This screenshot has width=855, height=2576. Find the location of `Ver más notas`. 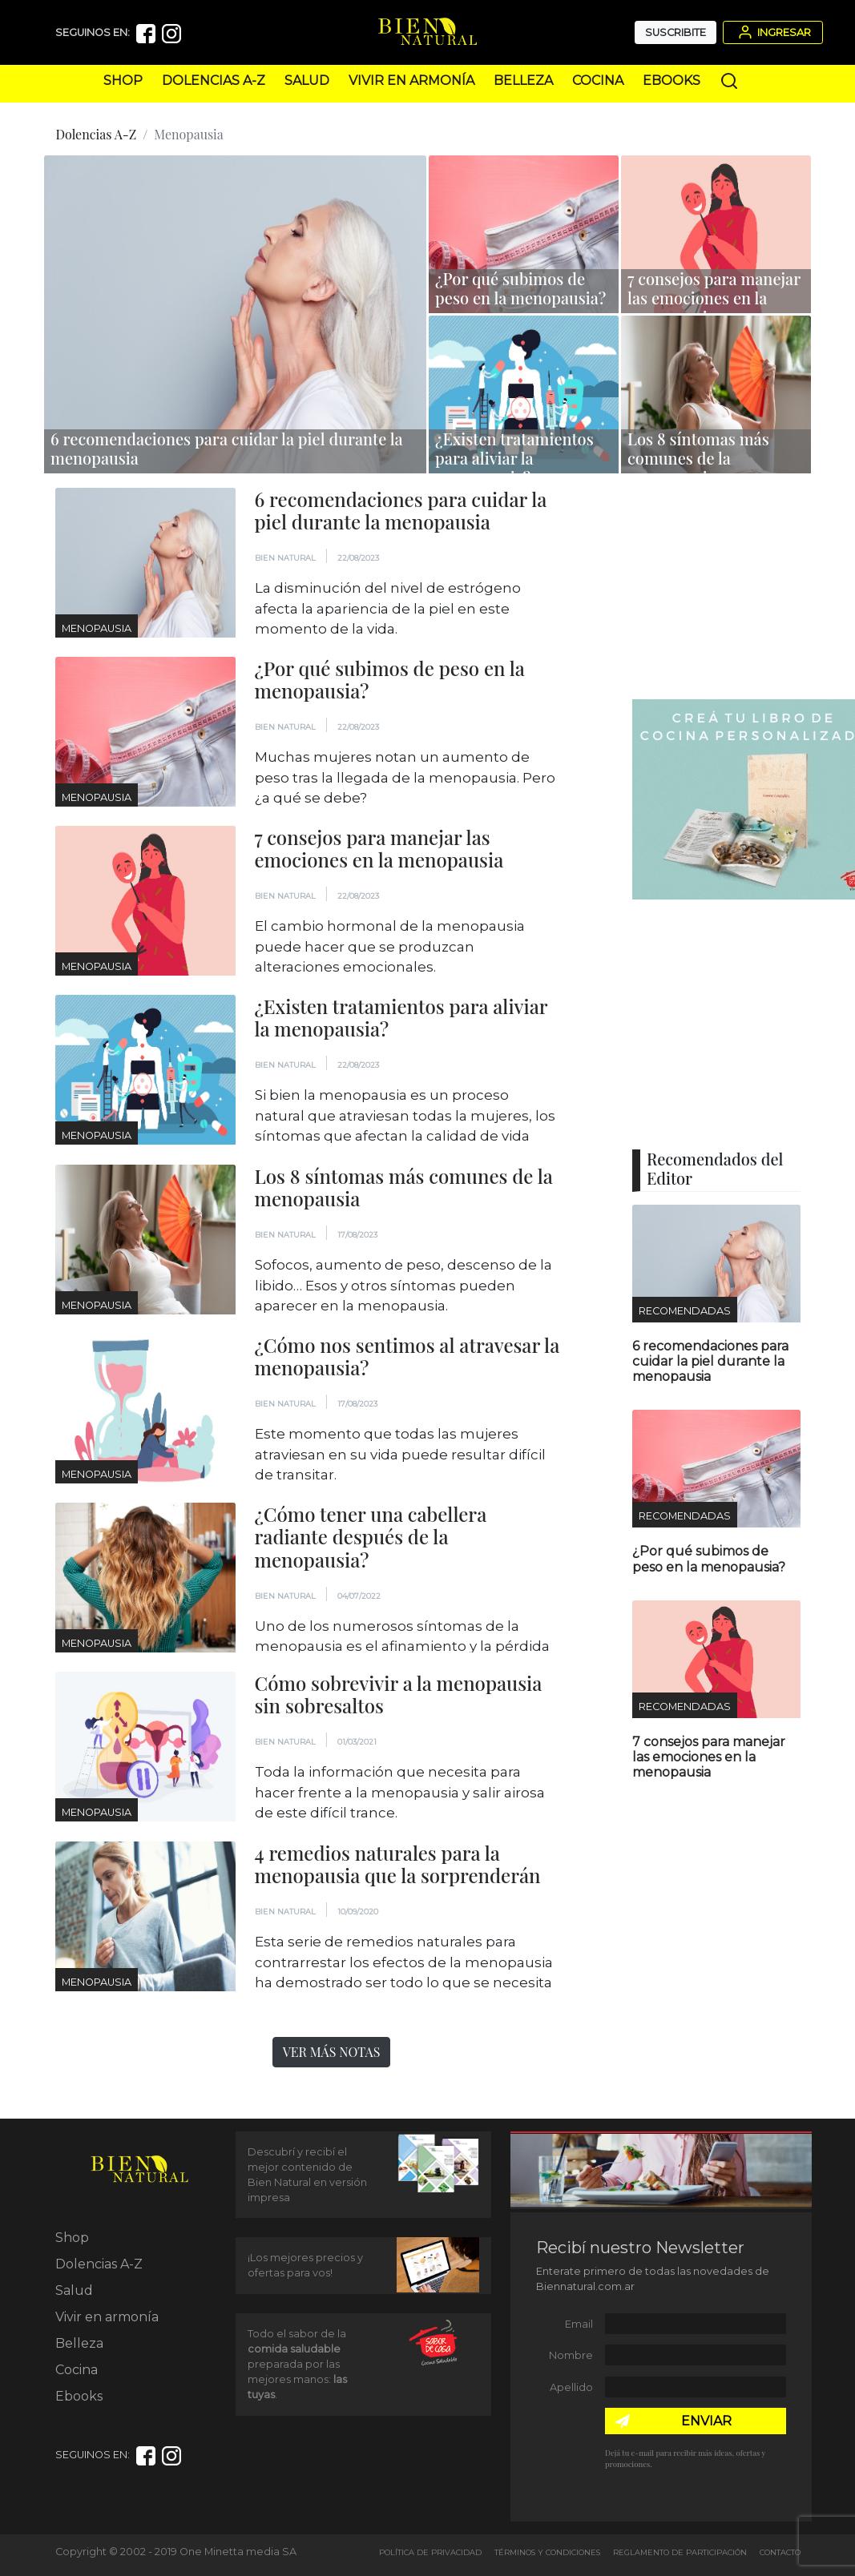

Ver más notas is located at coordinates (332, 2051).